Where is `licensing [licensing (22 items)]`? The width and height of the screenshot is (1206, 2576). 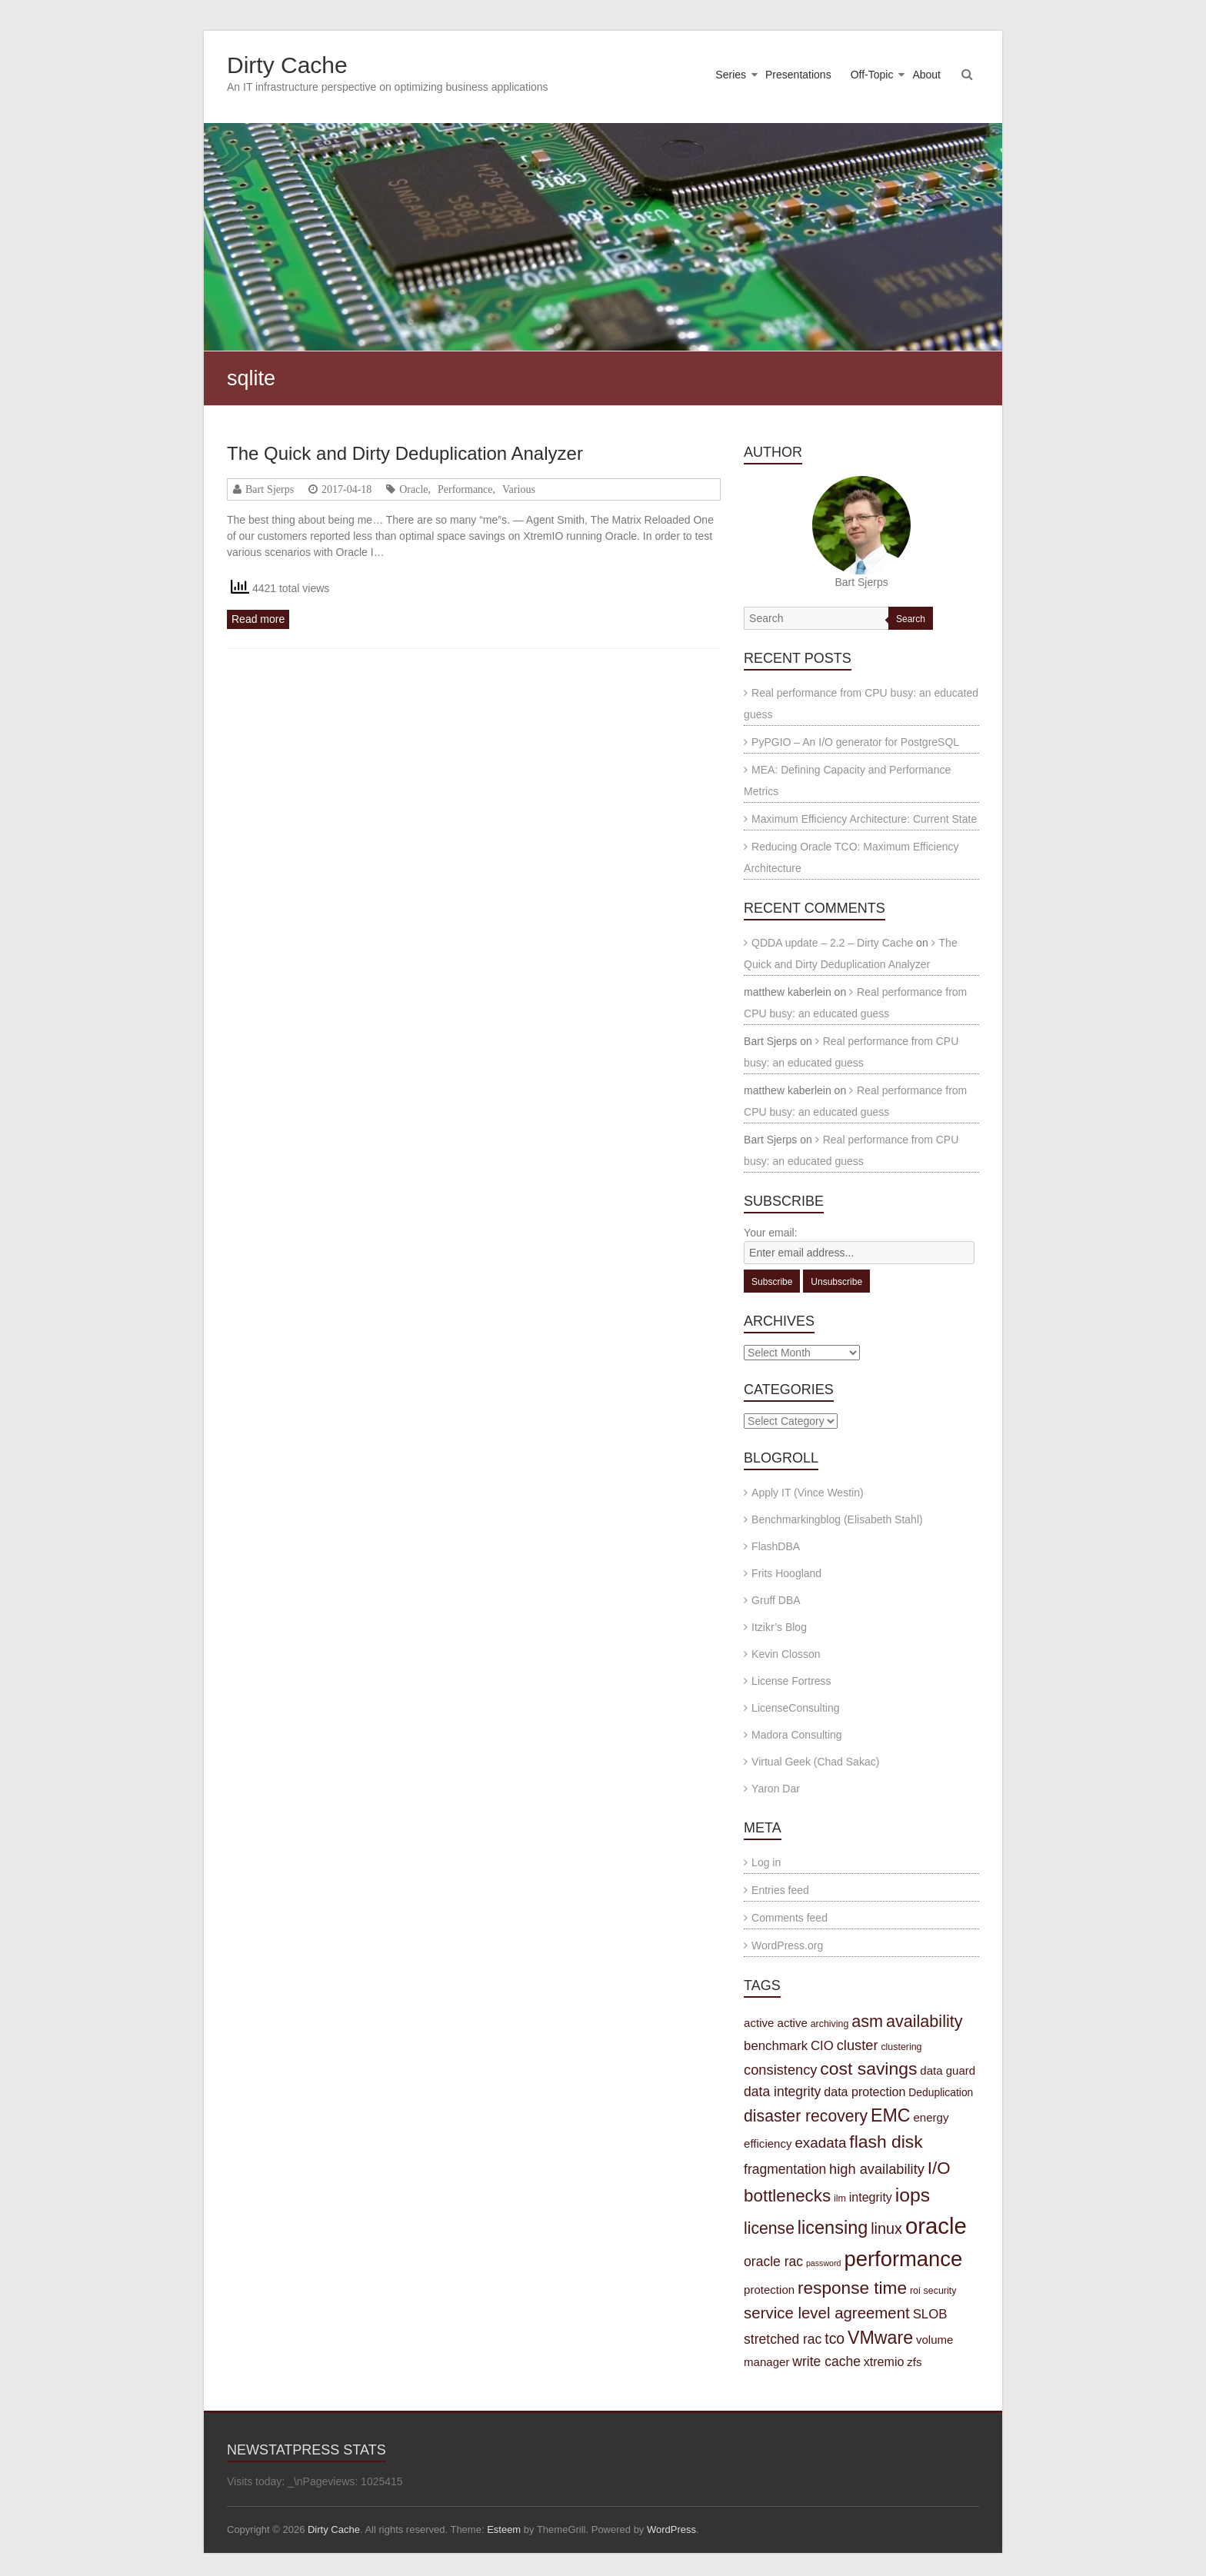
licensing [licensing (22 items)] is located at coordinates (833, 2228).